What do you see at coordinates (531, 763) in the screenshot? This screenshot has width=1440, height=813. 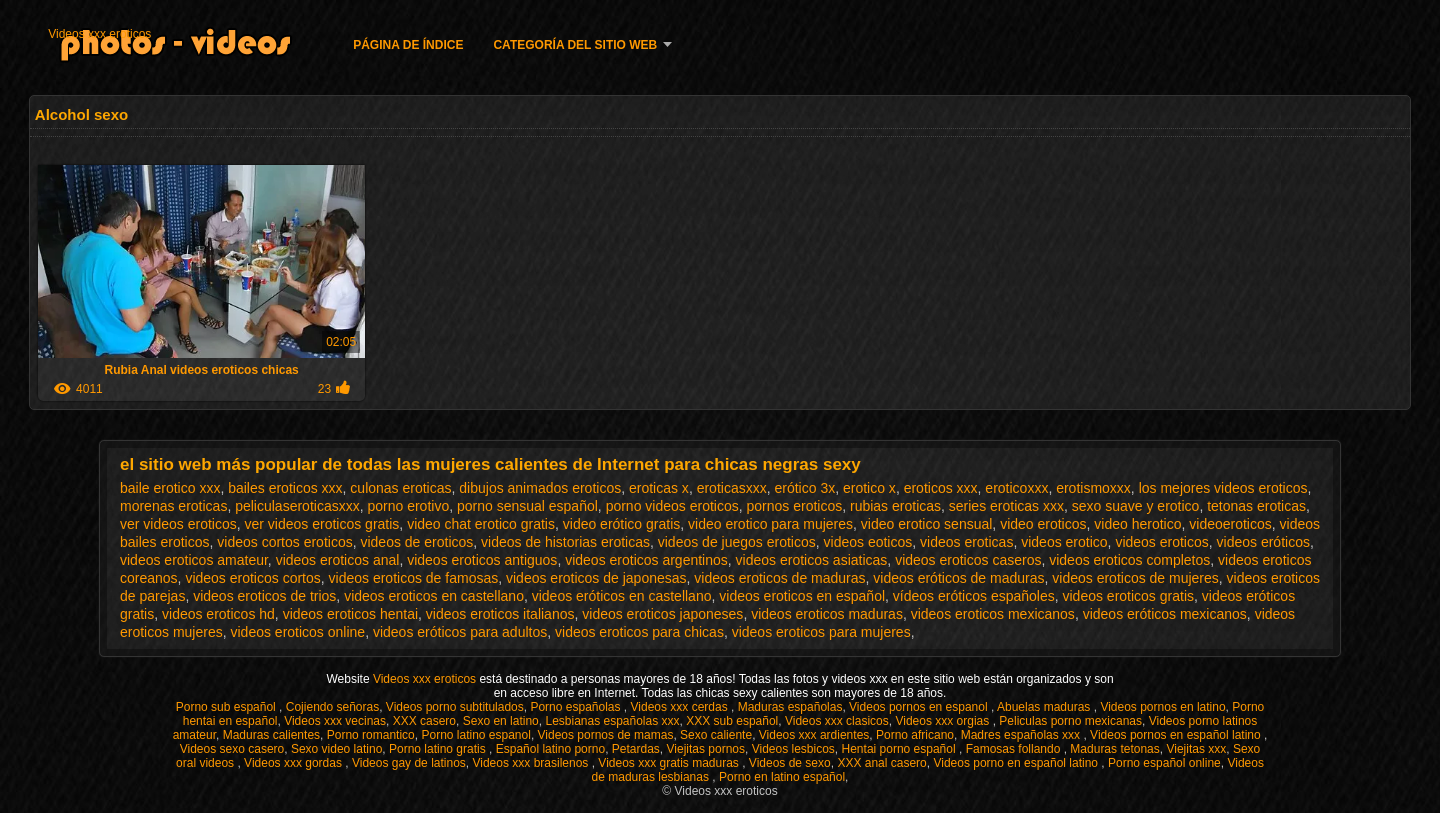 I see `Videos xxx brasilenos` at bounding box center [531, 763].